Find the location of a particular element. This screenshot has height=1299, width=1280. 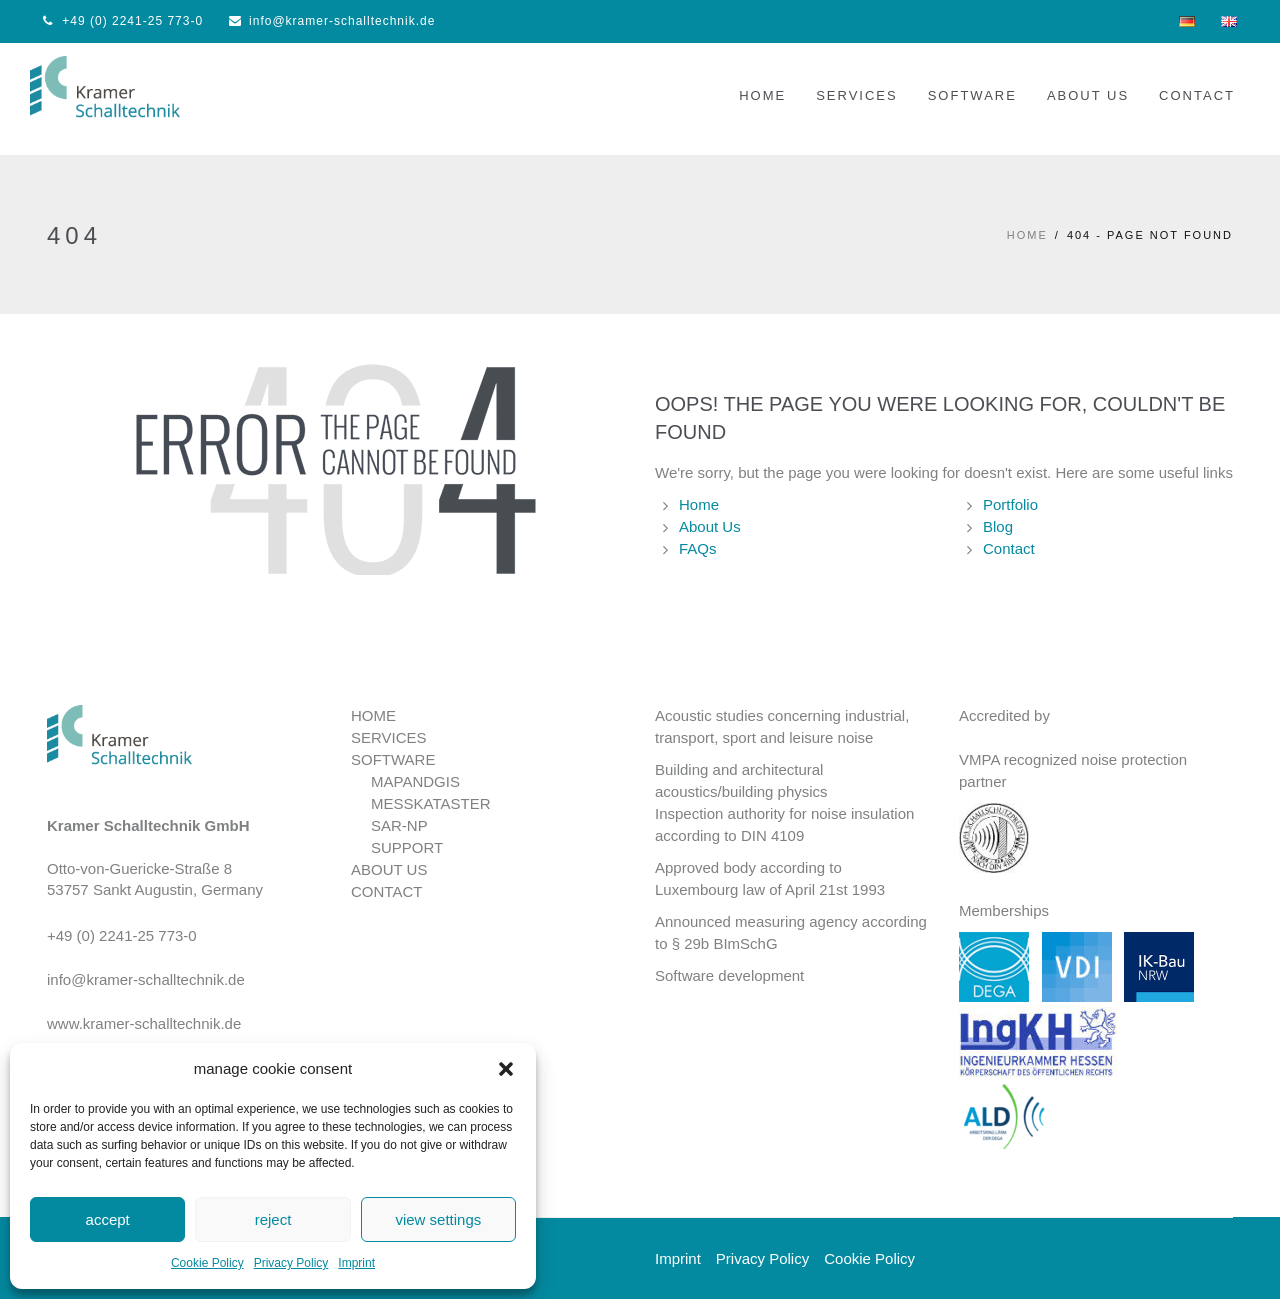

About Us is located at coordinates (710, 526).